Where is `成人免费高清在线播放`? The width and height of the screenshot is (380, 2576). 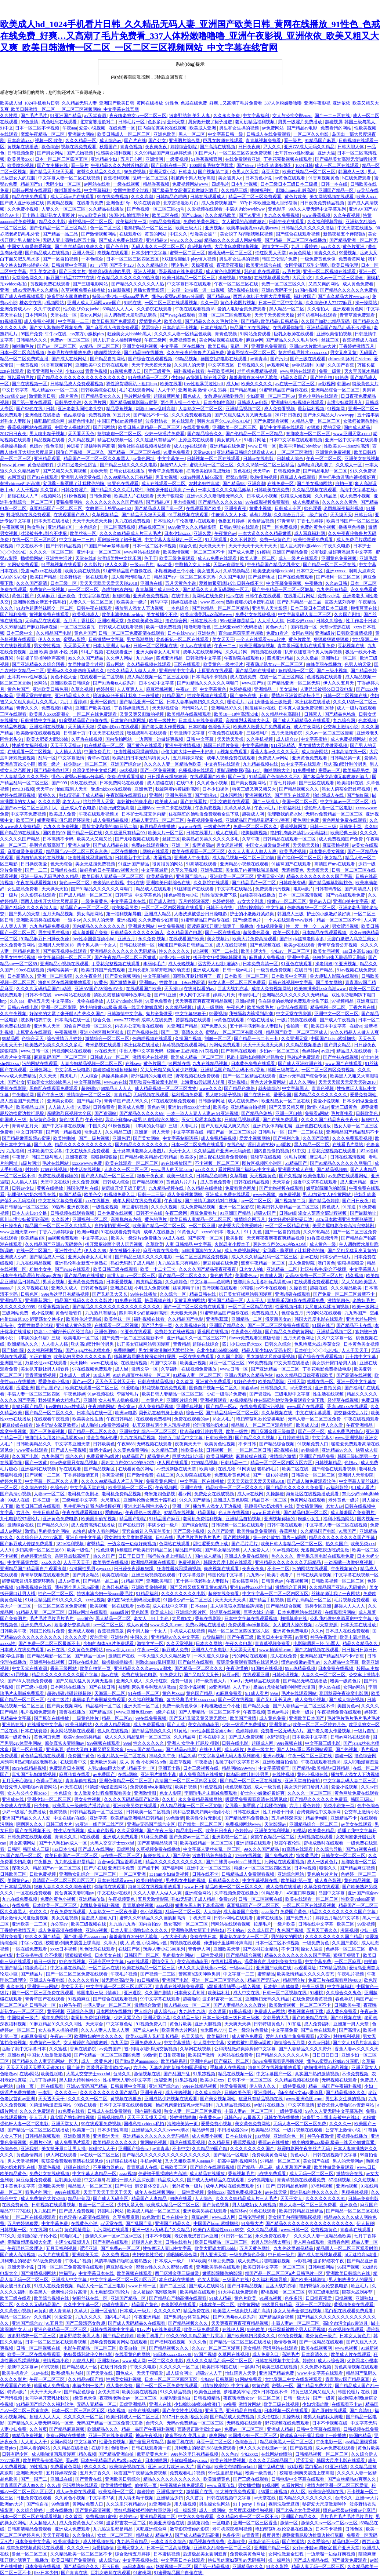 成人免费高清在线播放 is located at coordinates (93, 1525).